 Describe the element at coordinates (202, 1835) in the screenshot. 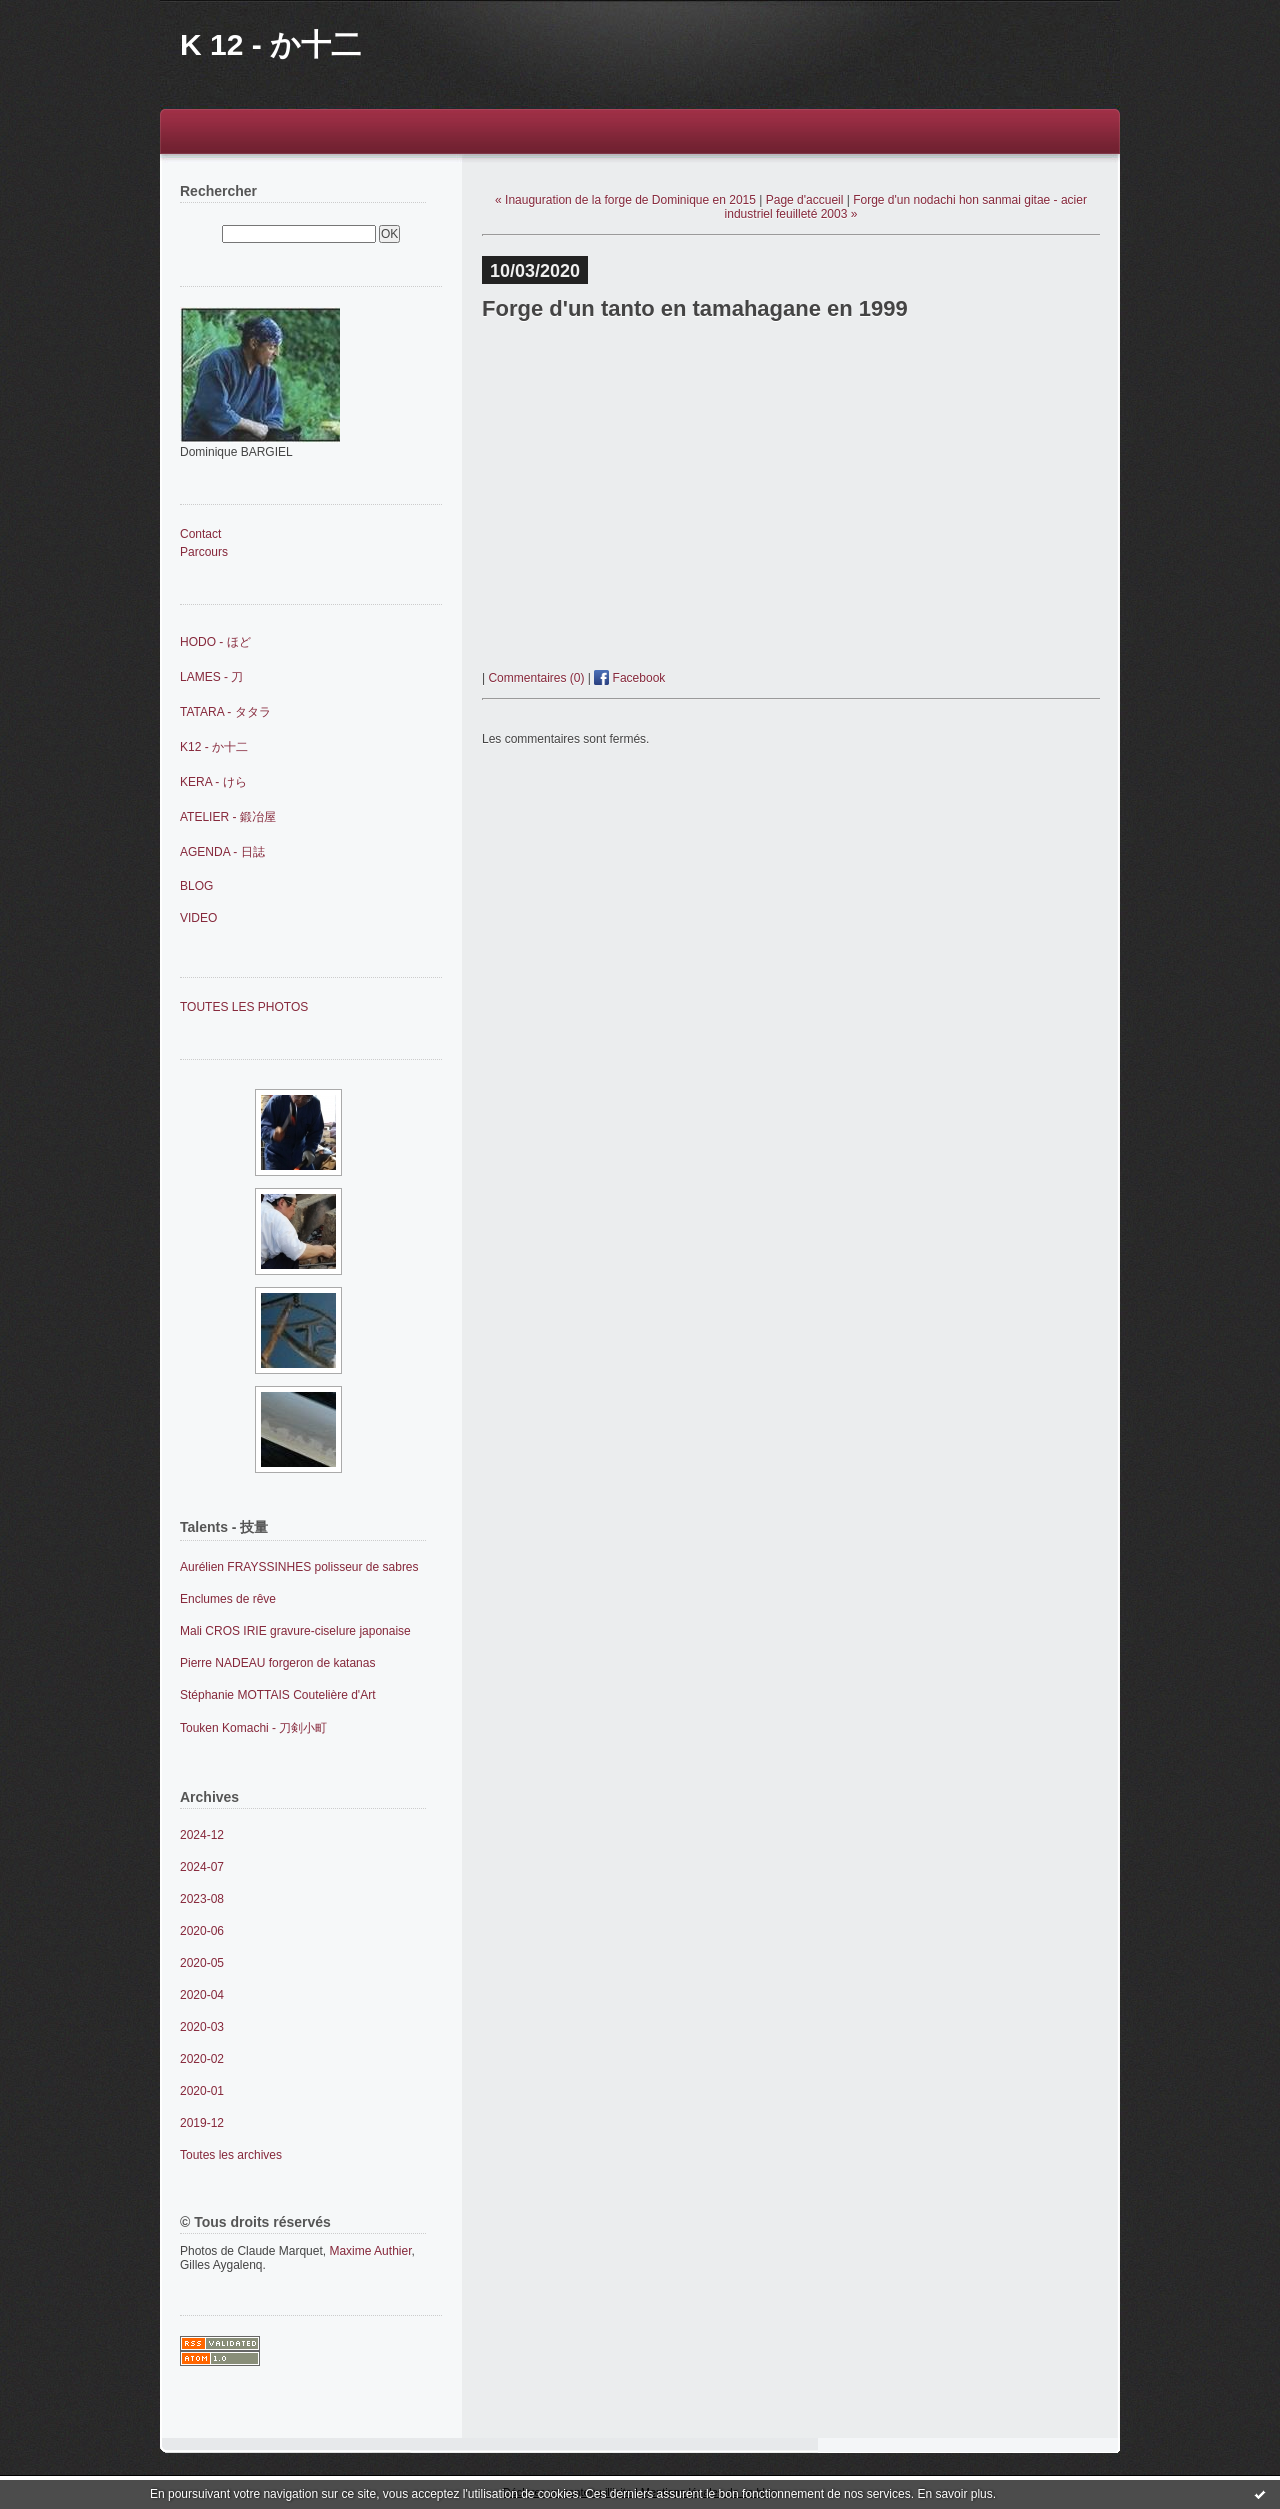

I see `2024-12` at that location.